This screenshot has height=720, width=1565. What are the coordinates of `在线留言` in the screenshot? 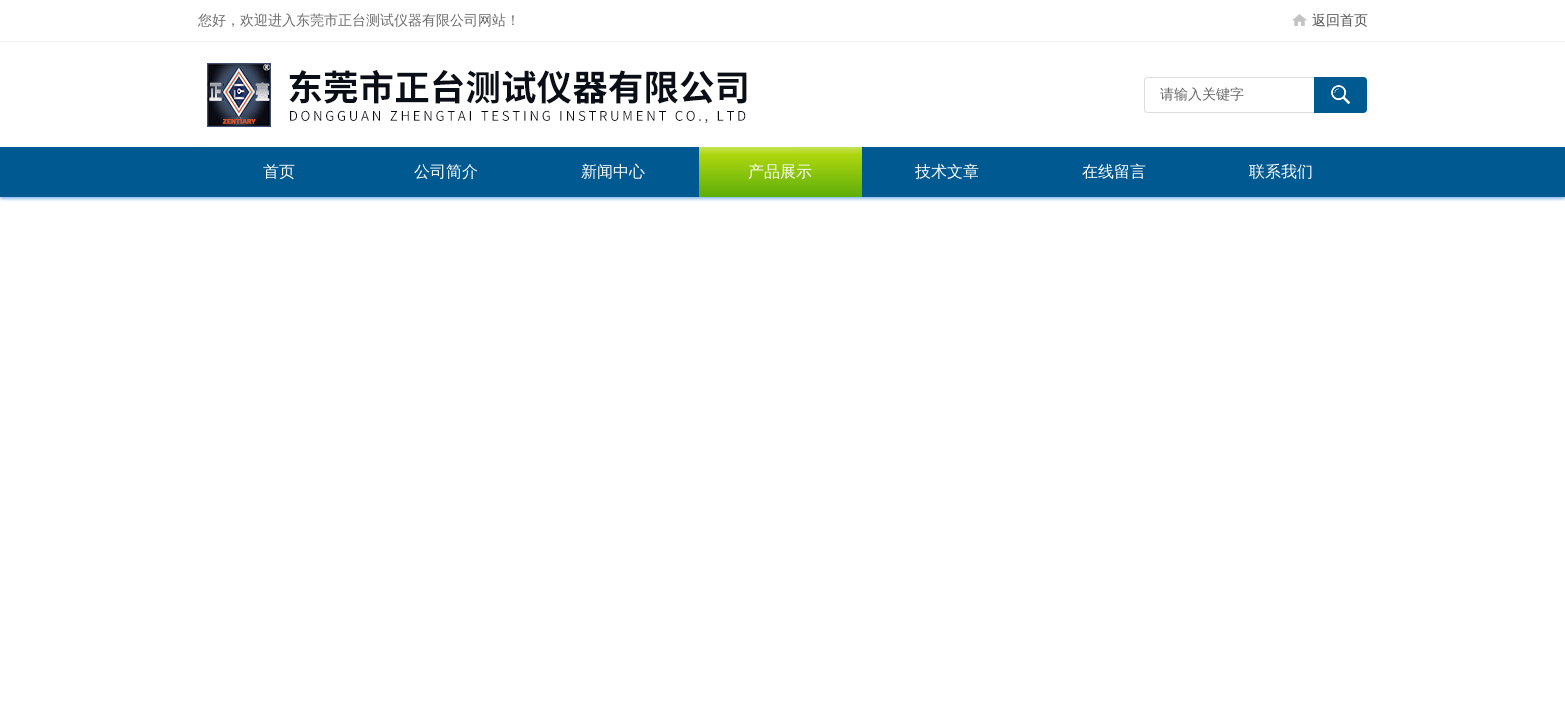 It's located at (1114, 171).